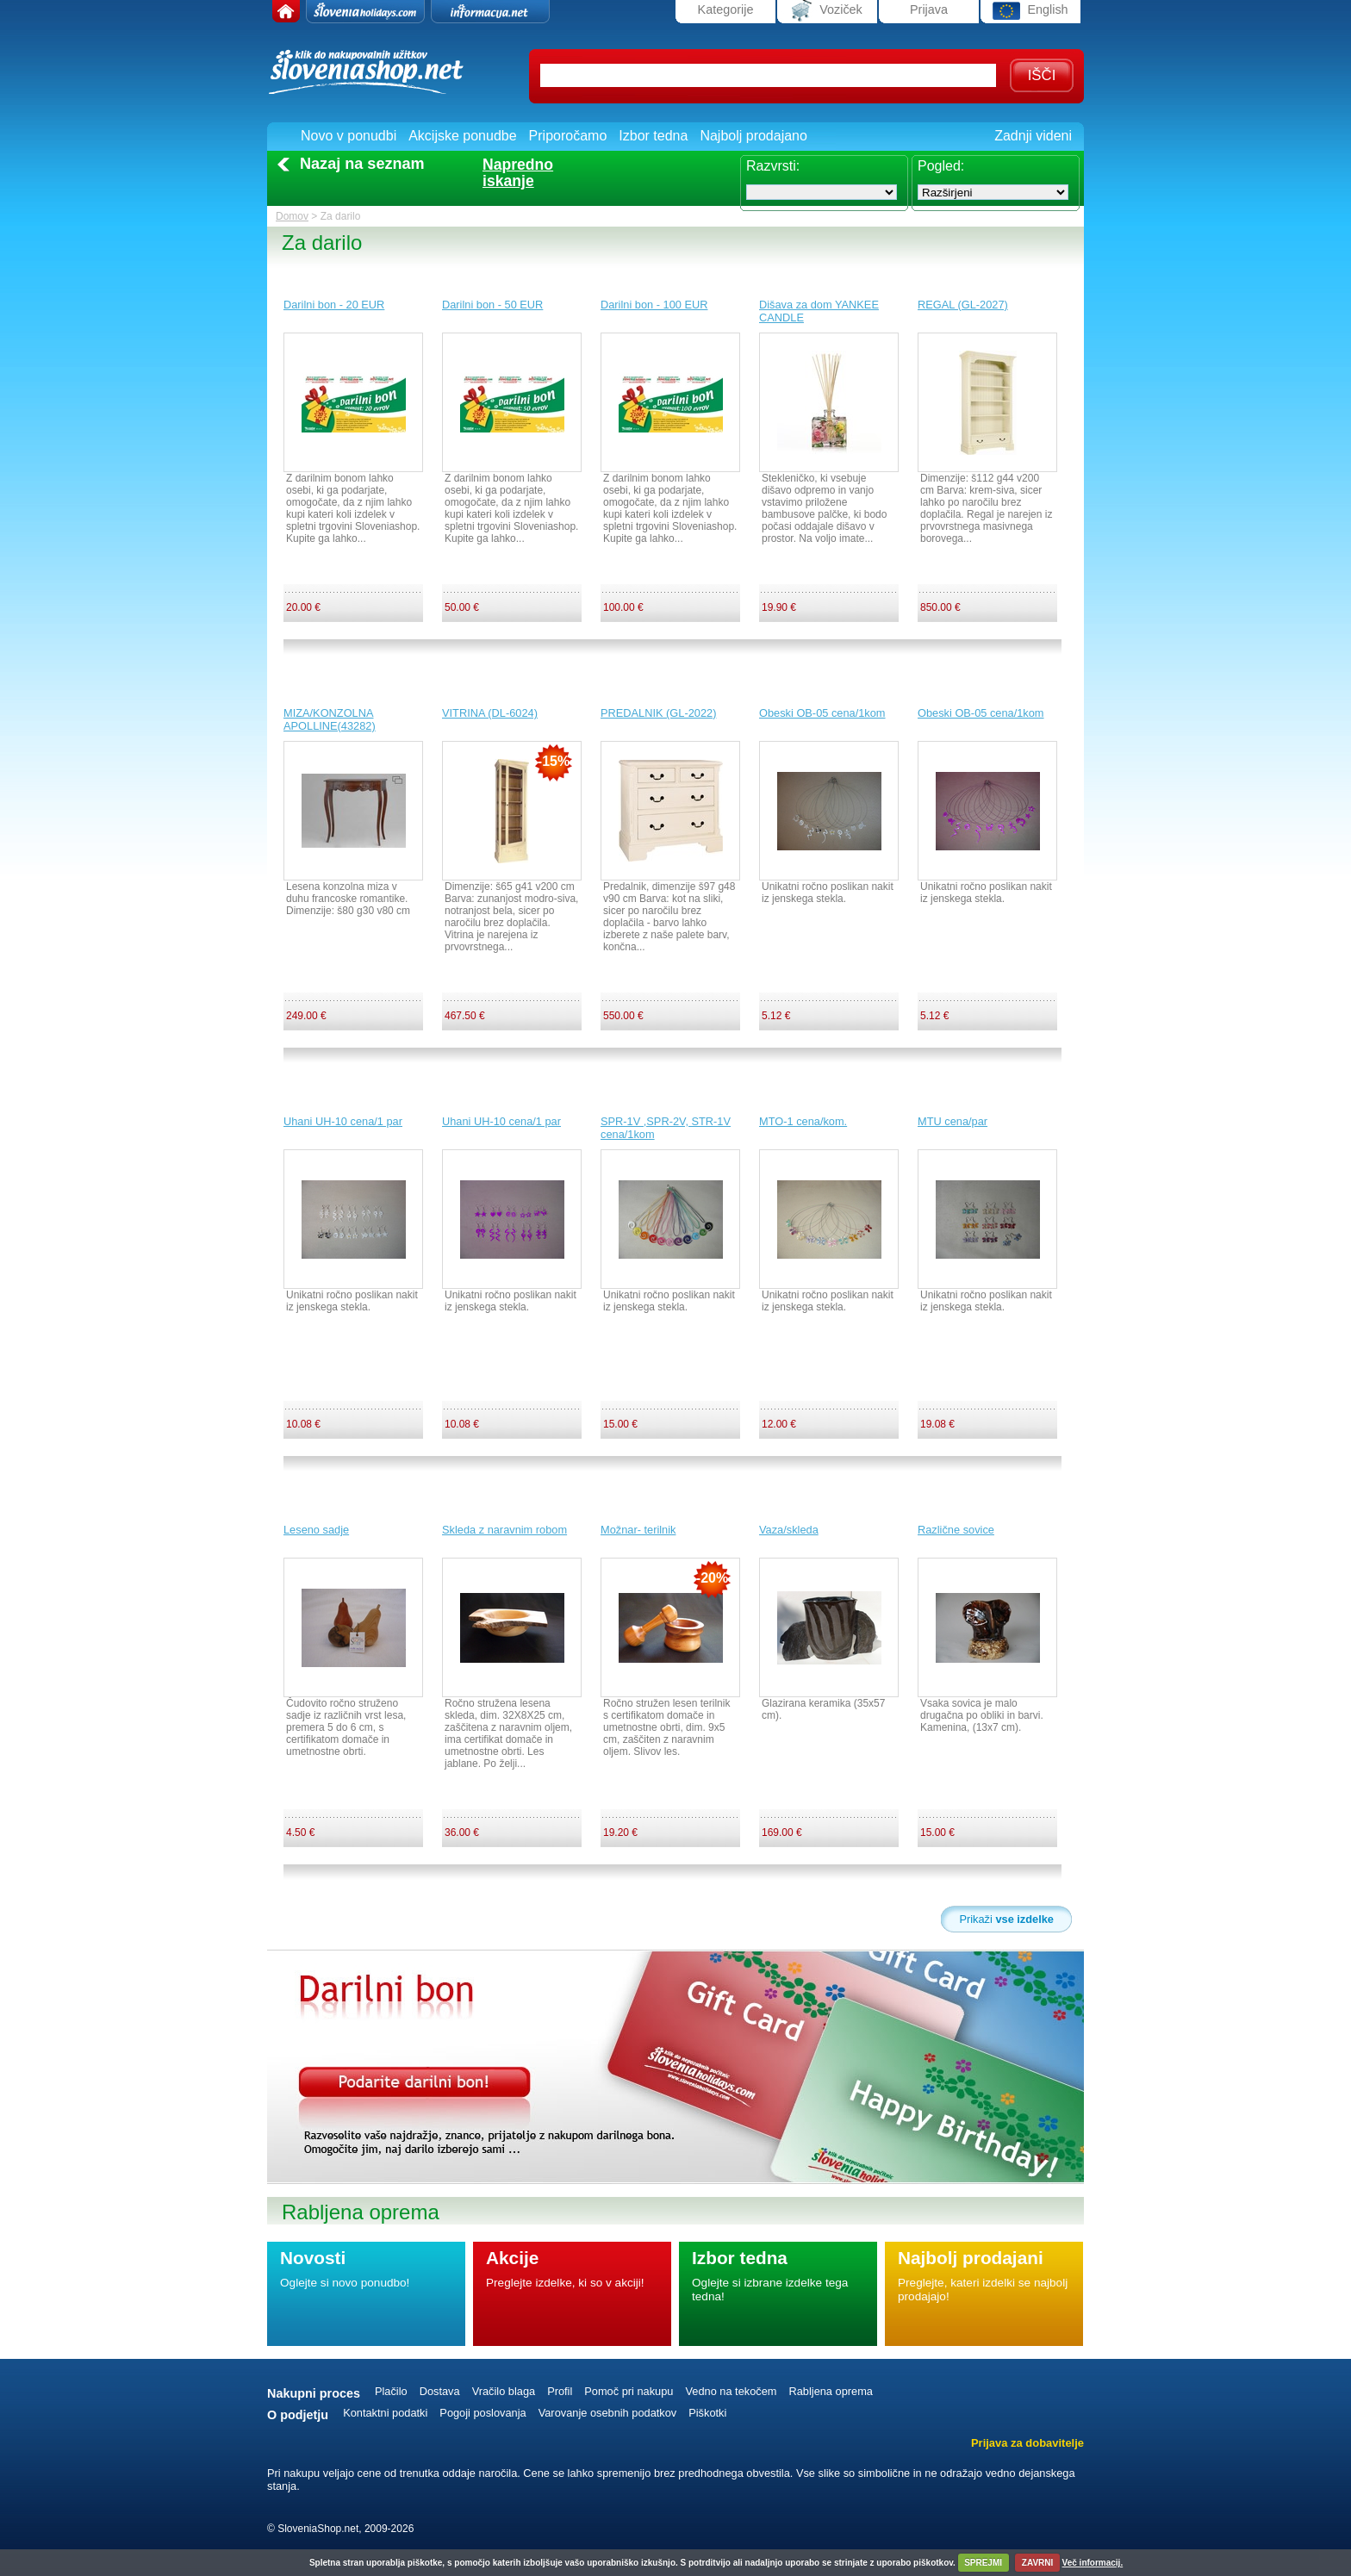 Image resolution: width=1351 pixels, height=2576 pixels. Describe the element at coordinates (952, 1121) in the screenshot. I see `MTU cena/par` at that location.